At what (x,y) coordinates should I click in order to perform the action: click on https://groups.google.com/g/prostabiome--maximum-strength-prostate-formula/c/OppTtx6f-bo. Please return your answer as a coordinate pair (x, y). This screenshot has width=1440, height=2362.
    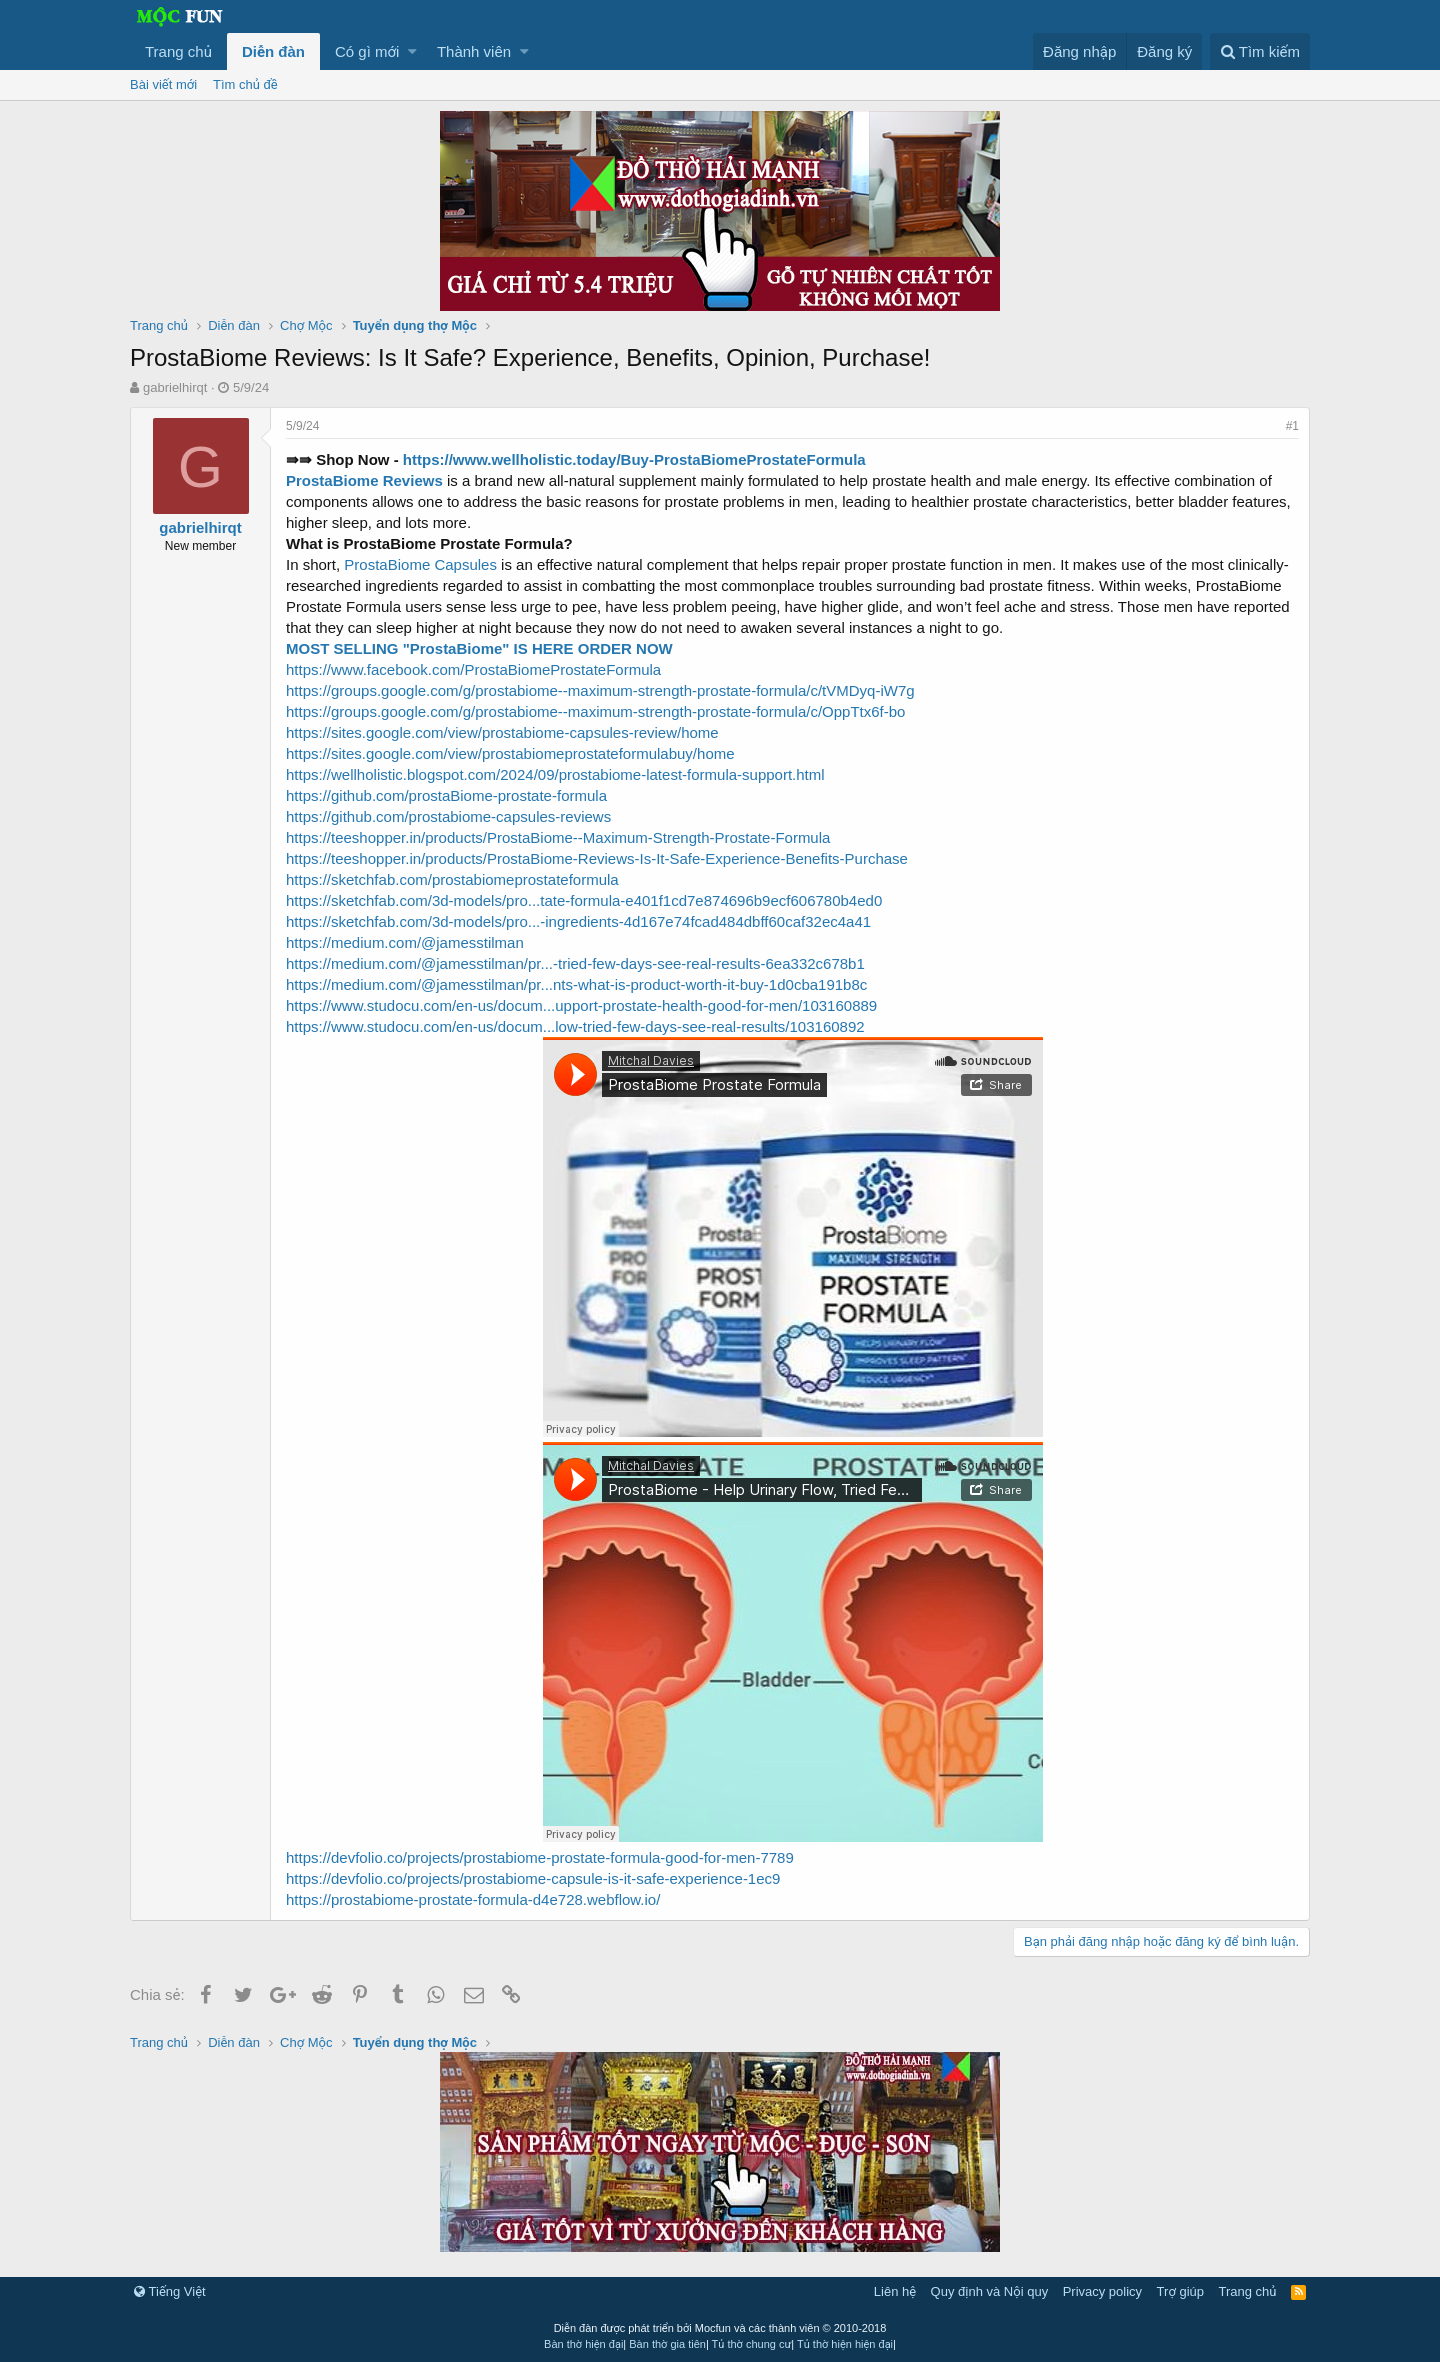
    Looking at the image, I should click on (595, 711).